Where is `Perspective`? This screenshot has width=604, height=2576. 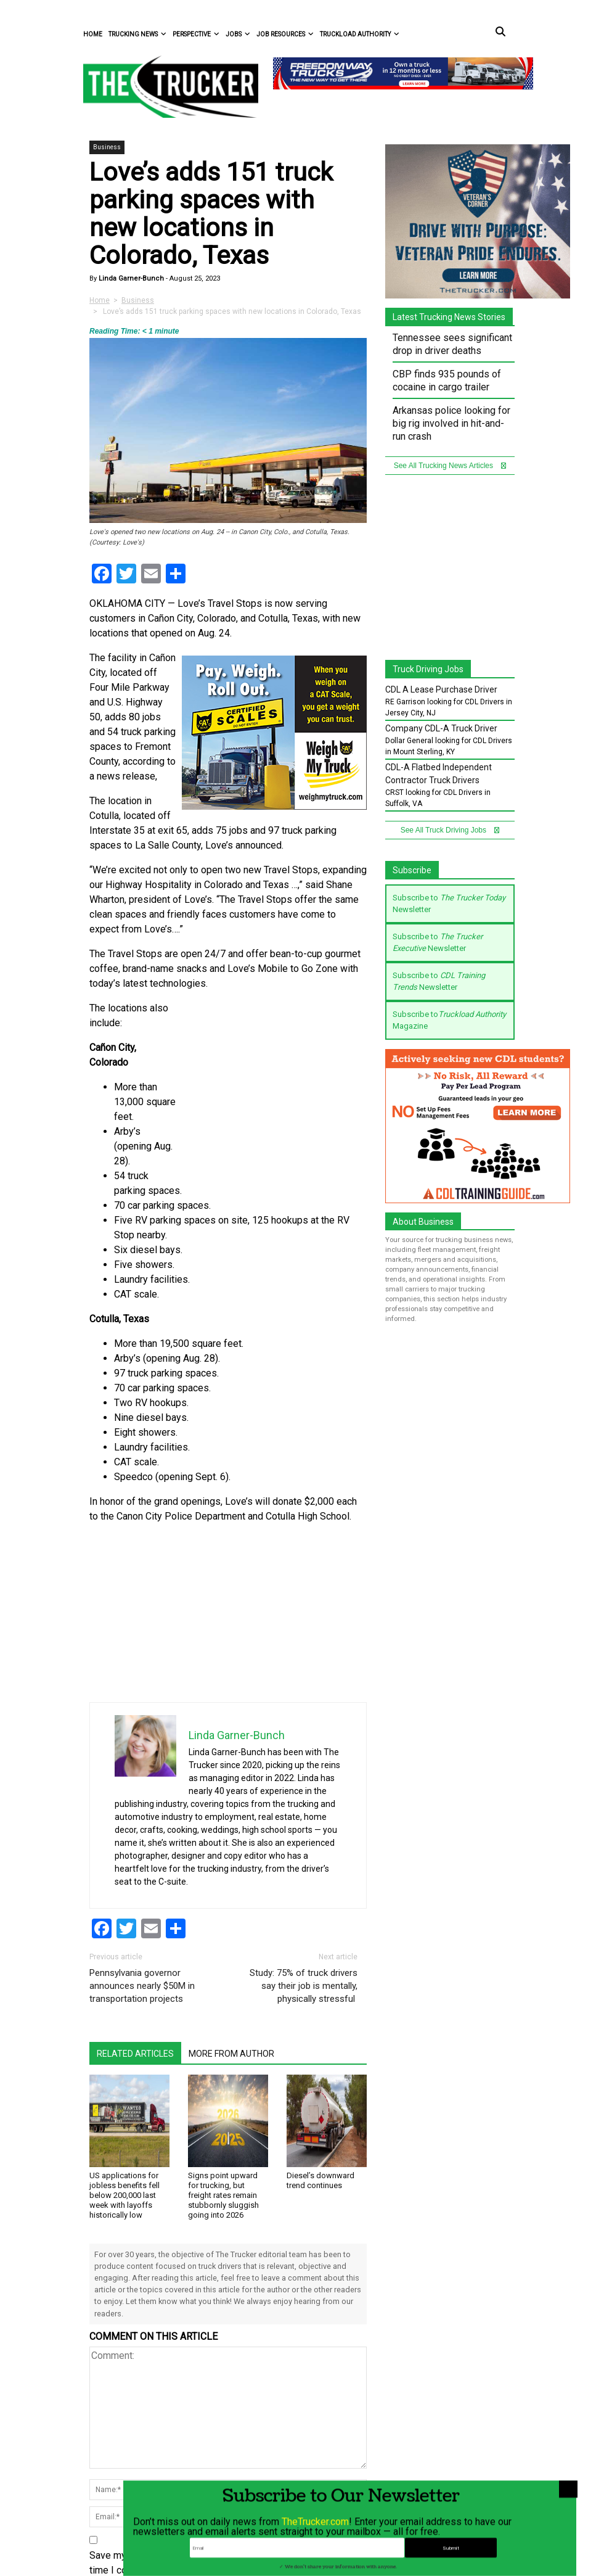 Perspective is located at coordinates (196, 34).